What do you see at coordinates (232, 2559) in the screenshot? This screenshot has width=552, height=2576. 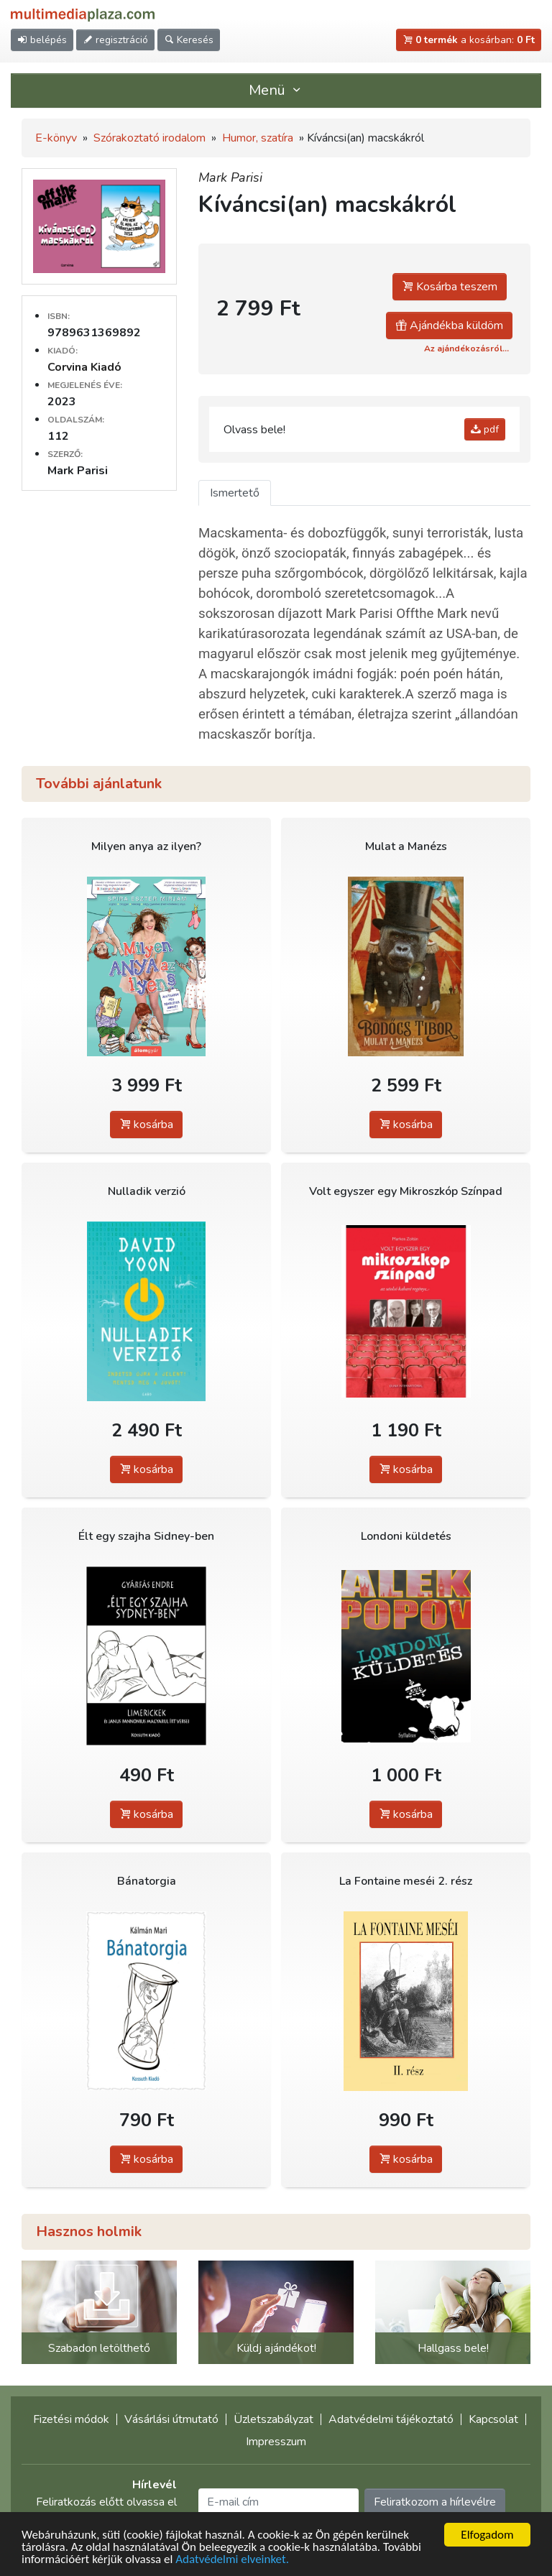 I see `Adatvédelmi elveinket.` at bounding box center [232, 2559].